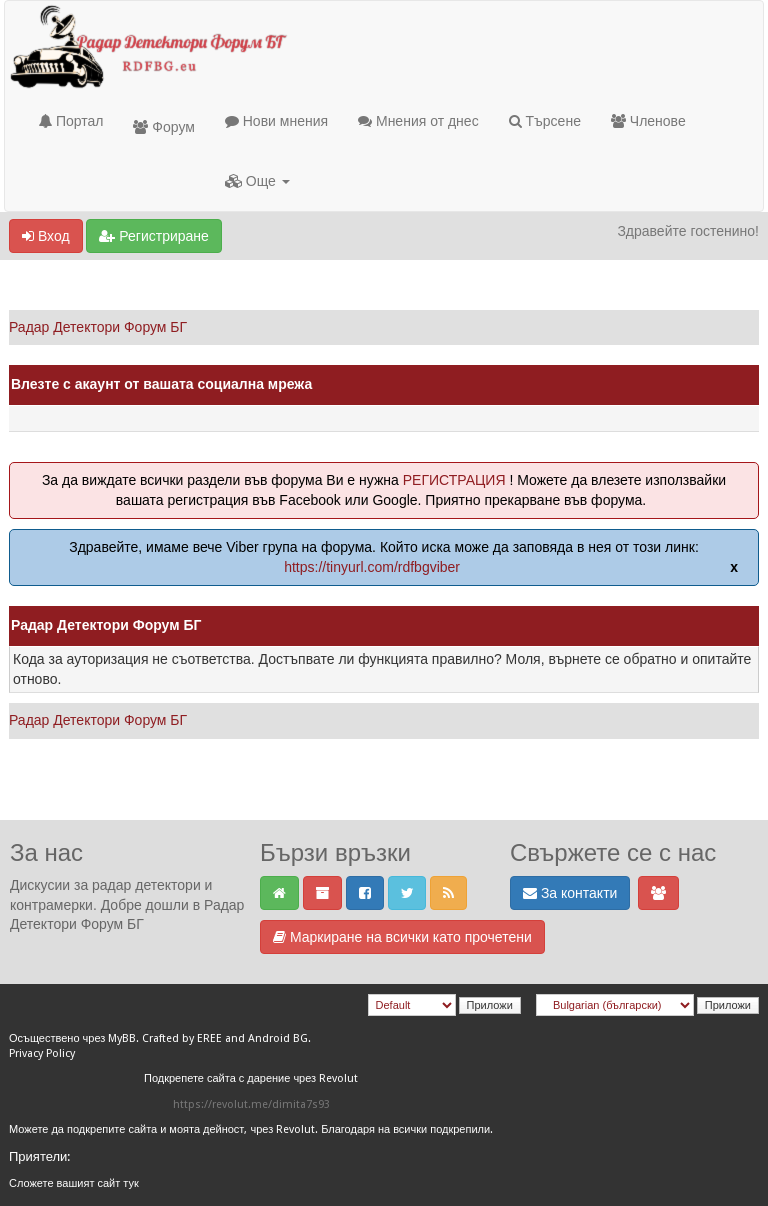 Image resolution: width=768 pixels, height=1206 pixels. What do you see at coordinates (545, 121) in the screenshot?
I see `Търсене` at bounding box center [545, 121].